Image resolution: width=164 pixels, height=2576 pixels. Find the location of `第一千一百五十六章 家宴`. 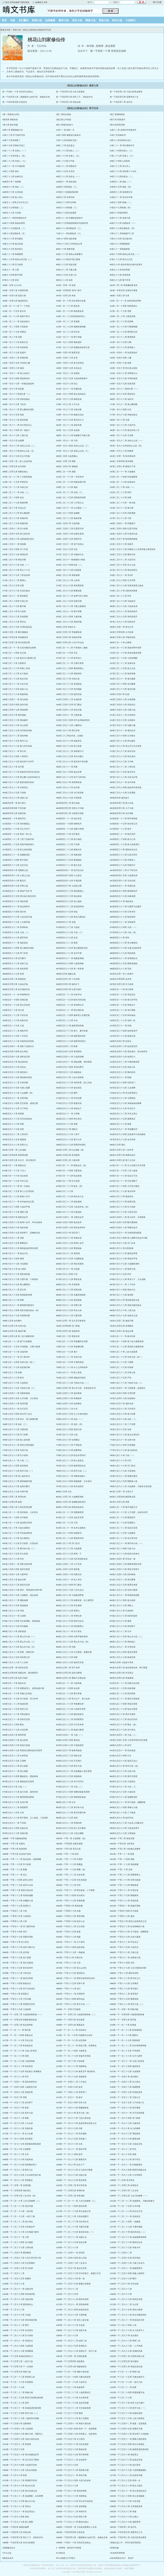

第一千一百五十六章 家宴 is located at coordinates (17, 2108).